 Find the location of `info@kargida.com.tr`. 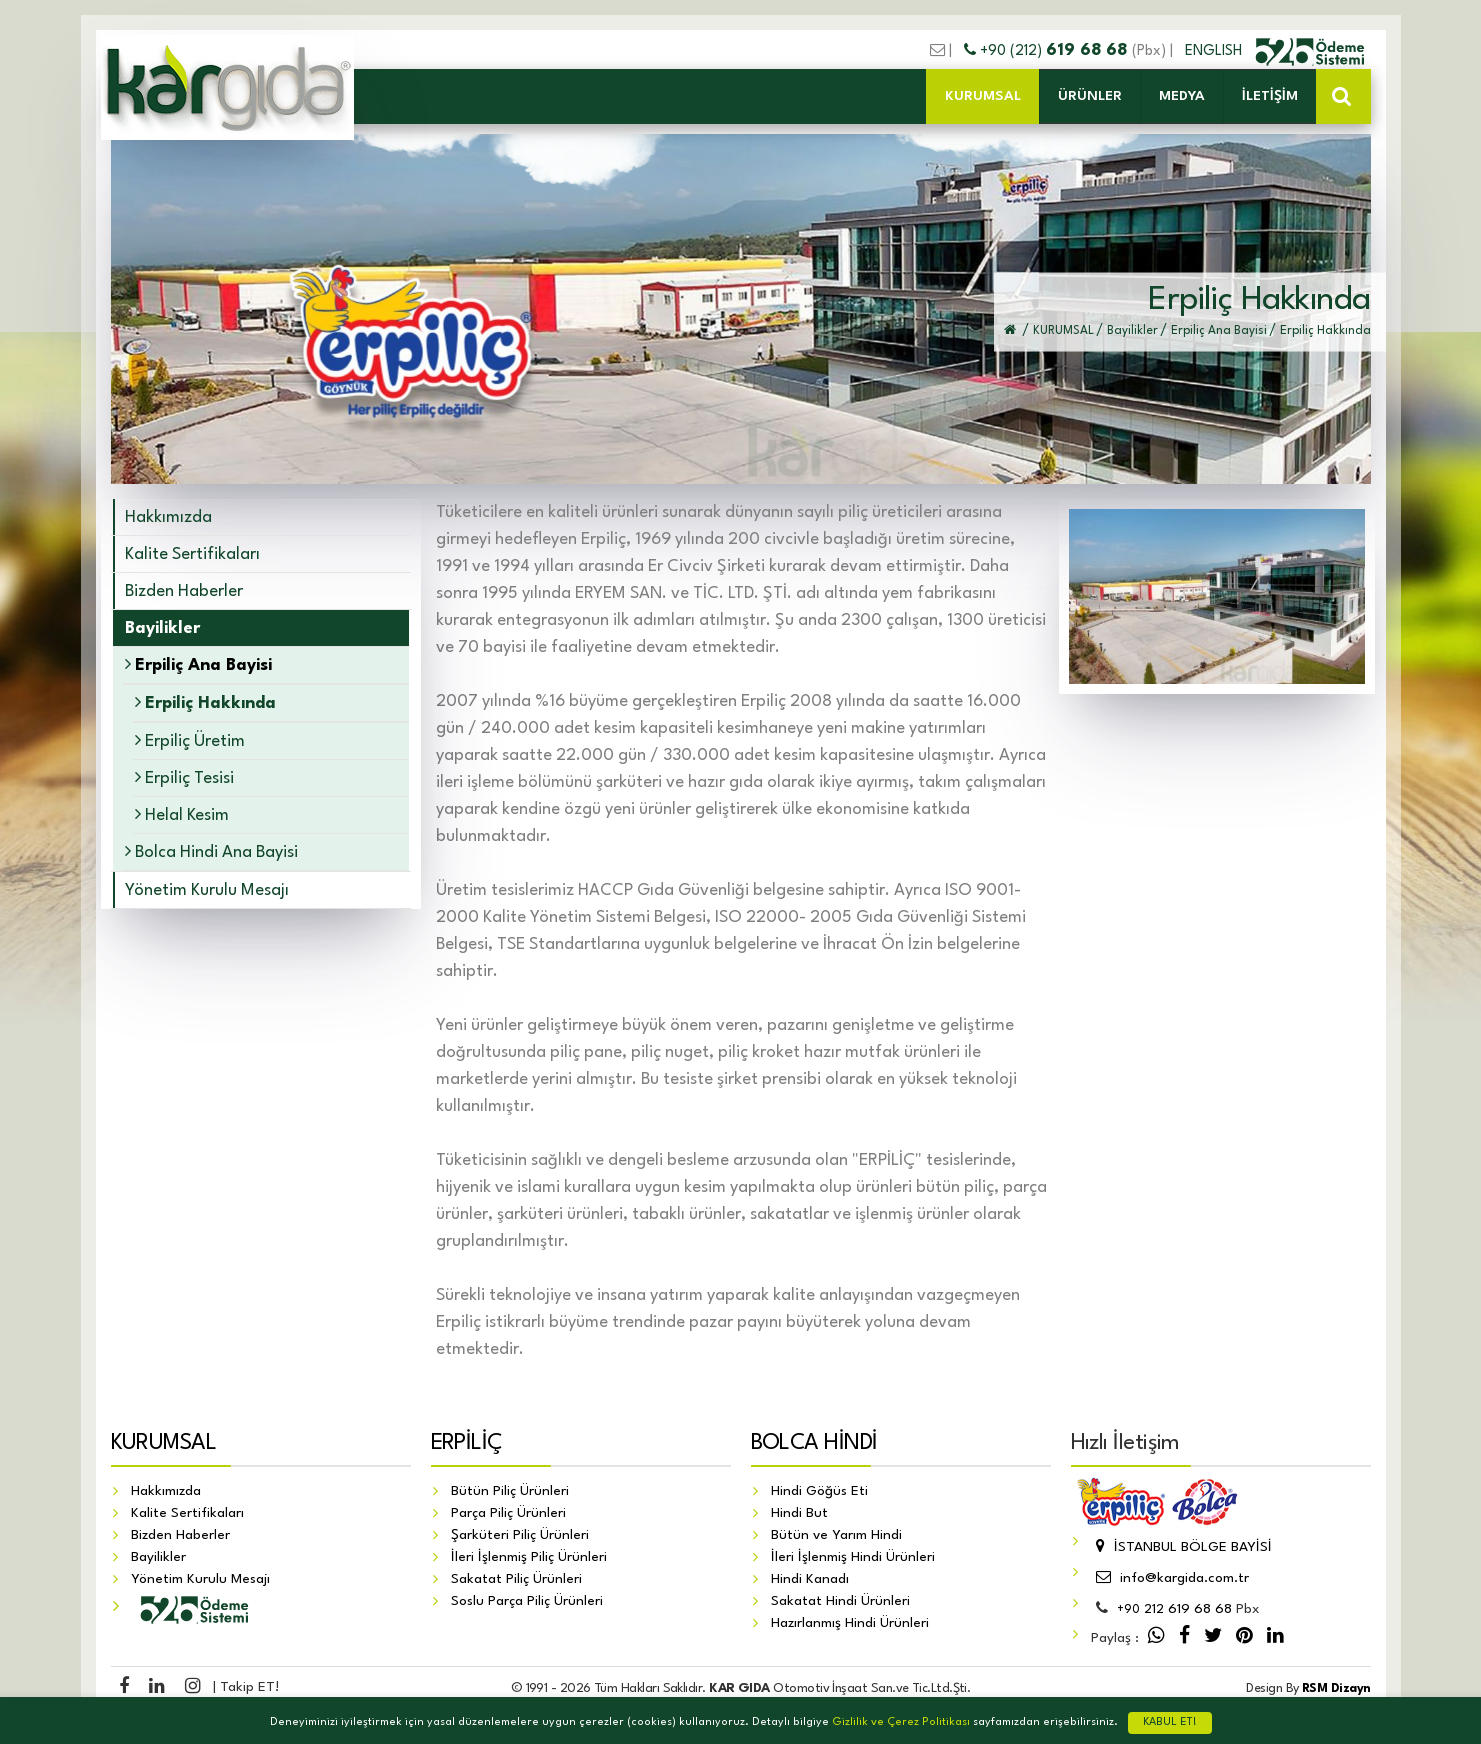

info@kargida.com.tr is located at coordinates (1170, 1579).